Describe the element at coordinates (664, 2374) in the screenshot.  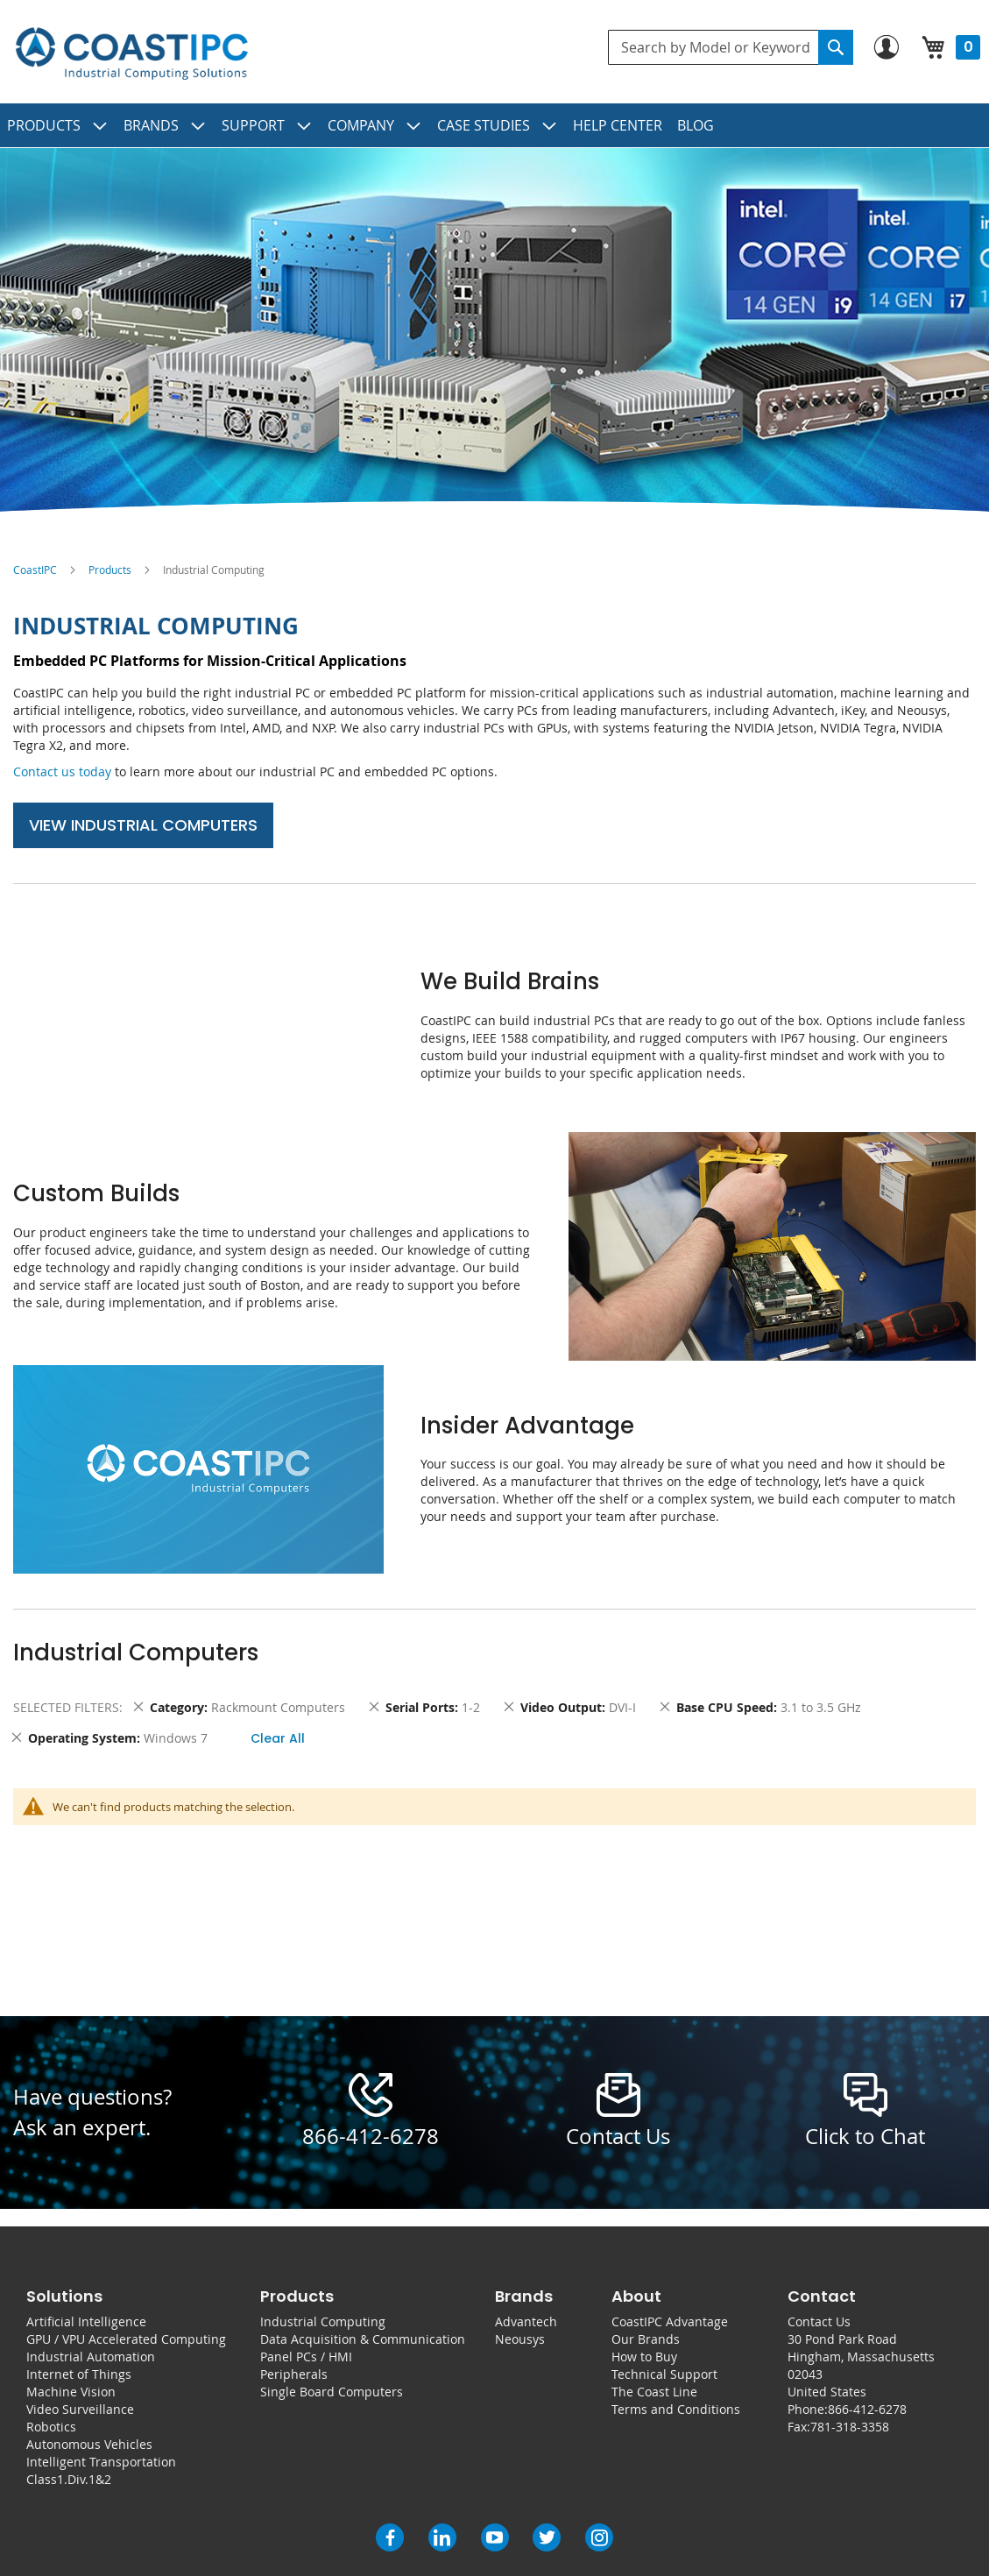
I see `Technical Support` at that location.